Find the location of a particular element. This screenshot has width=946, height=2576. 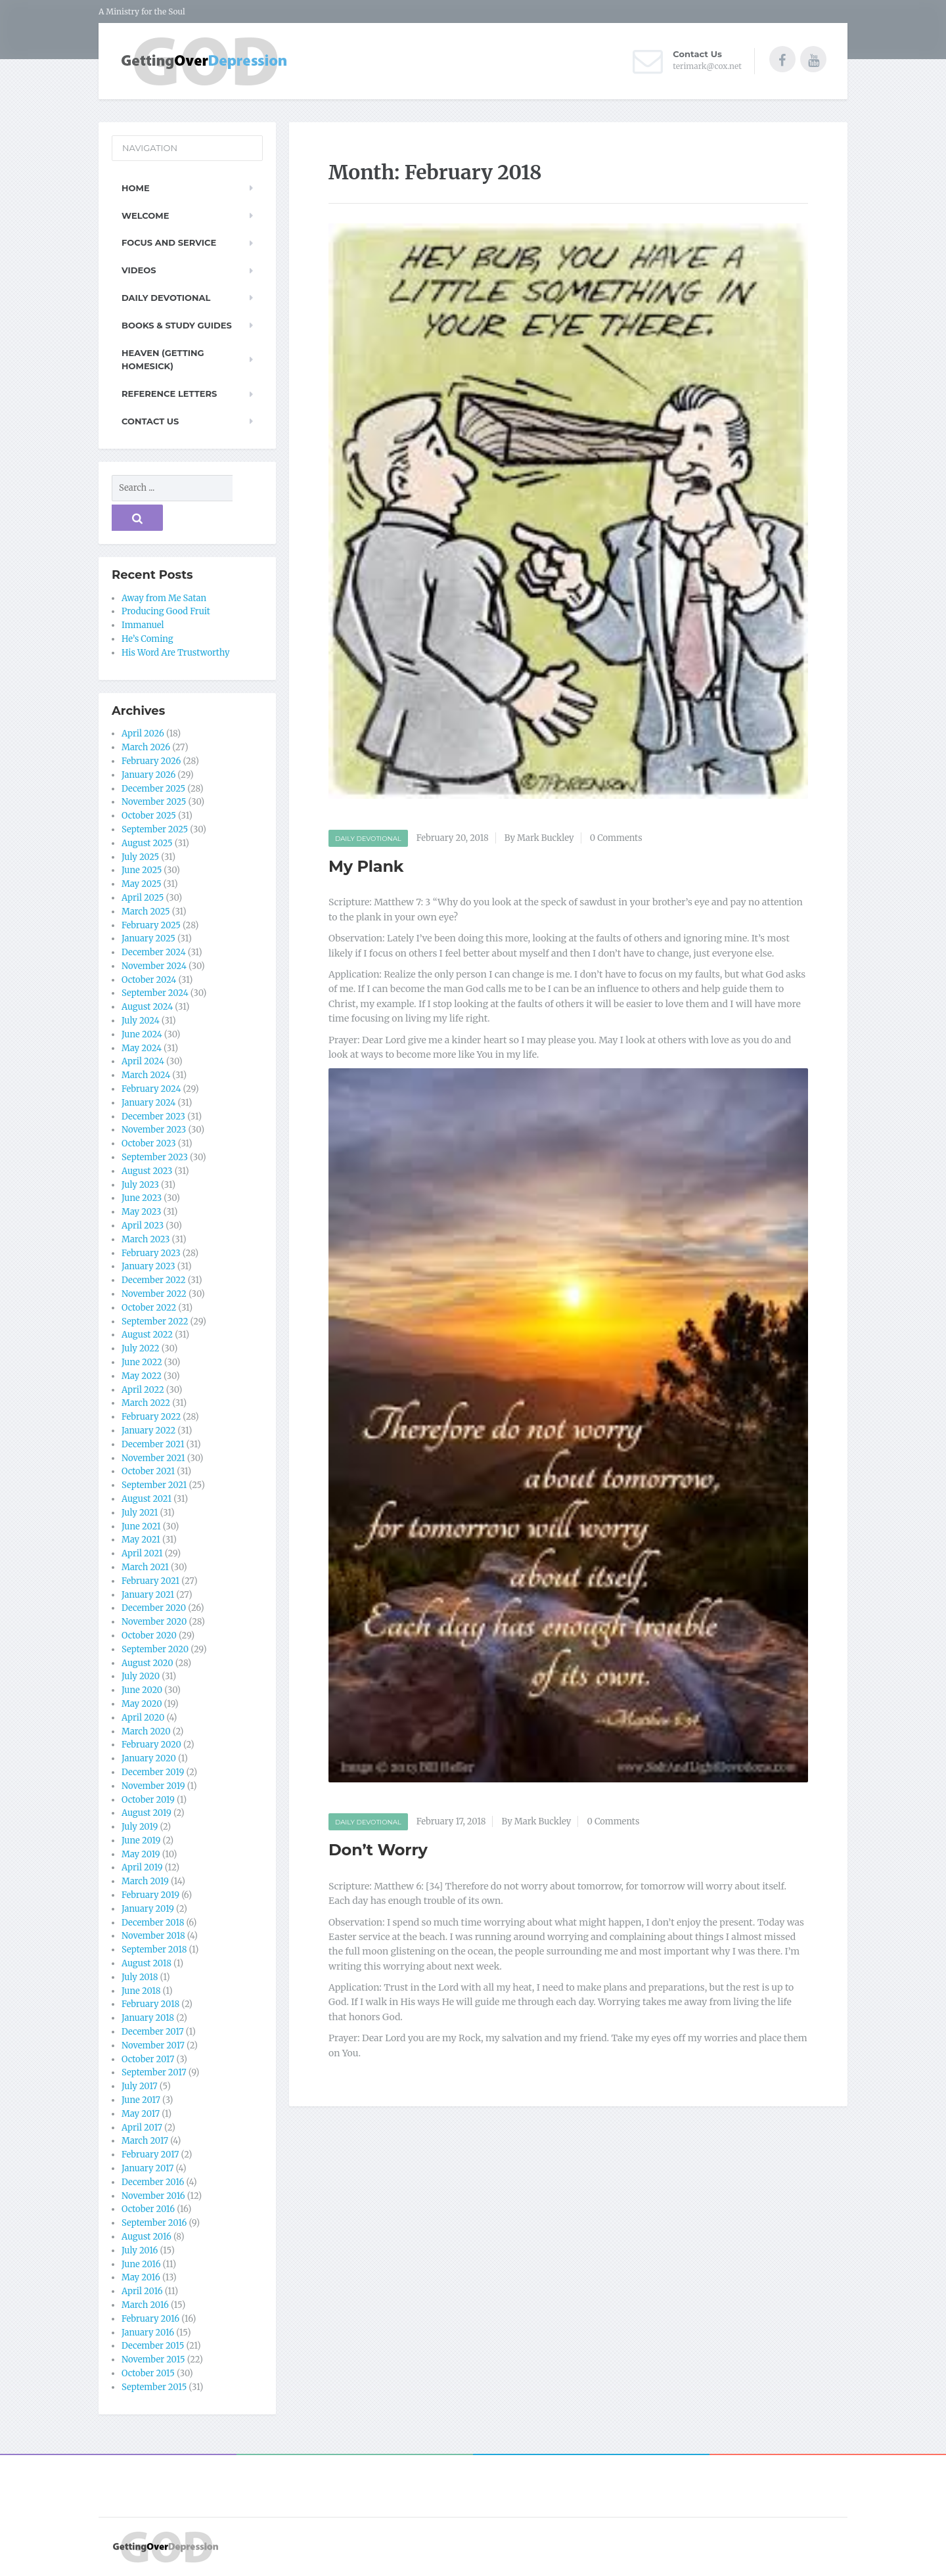

January 2024 is located at coordinates (148, 1102).